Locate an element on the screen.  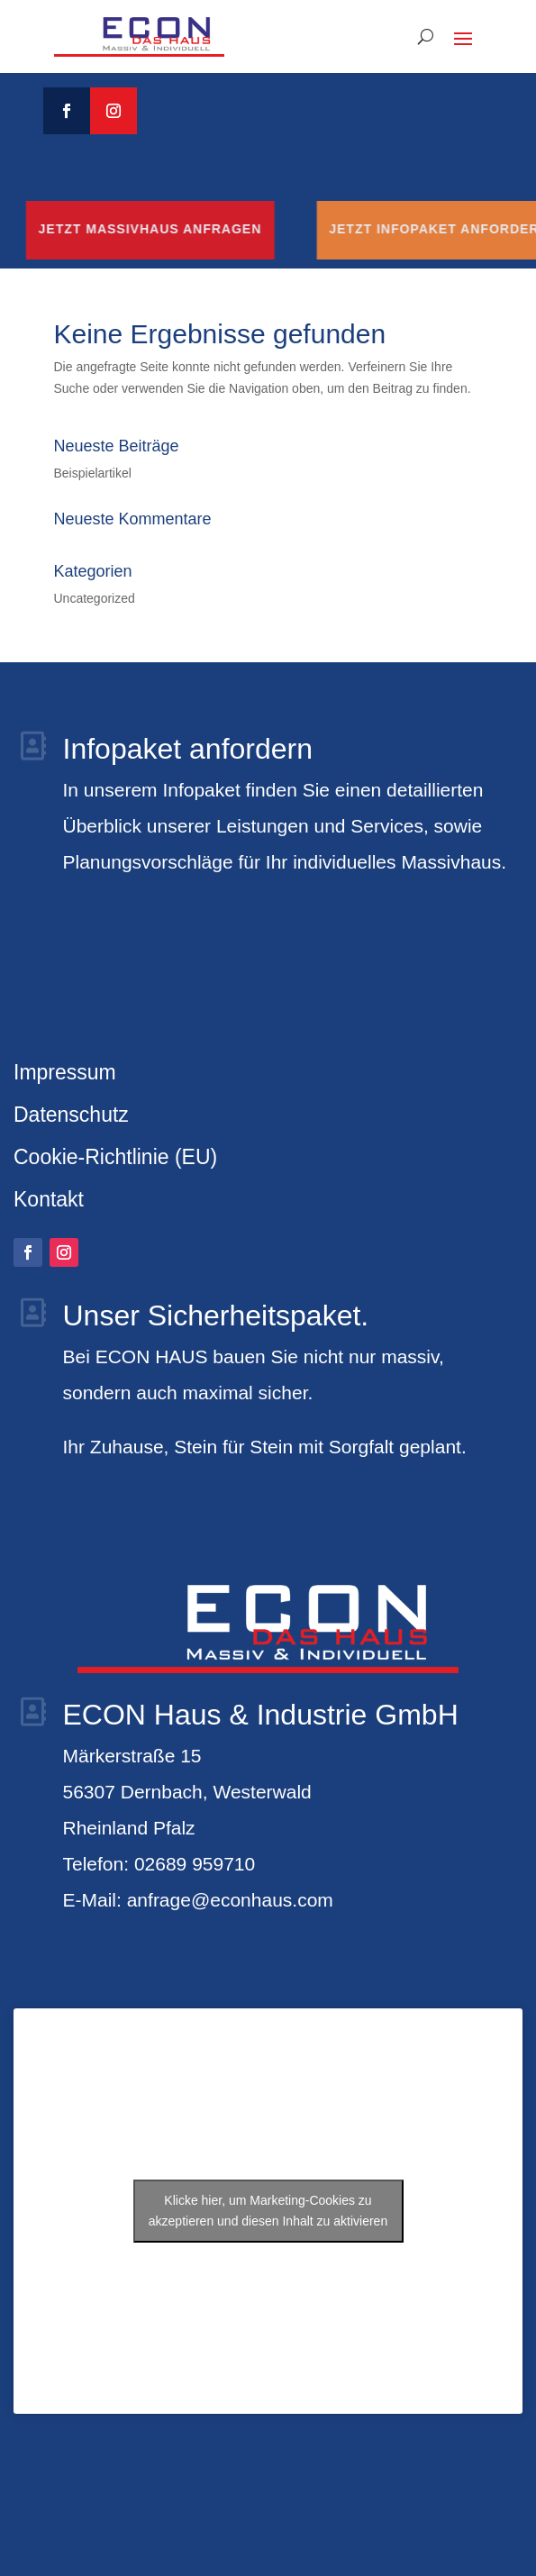
Impressum is located at coordinates (65, 1072).